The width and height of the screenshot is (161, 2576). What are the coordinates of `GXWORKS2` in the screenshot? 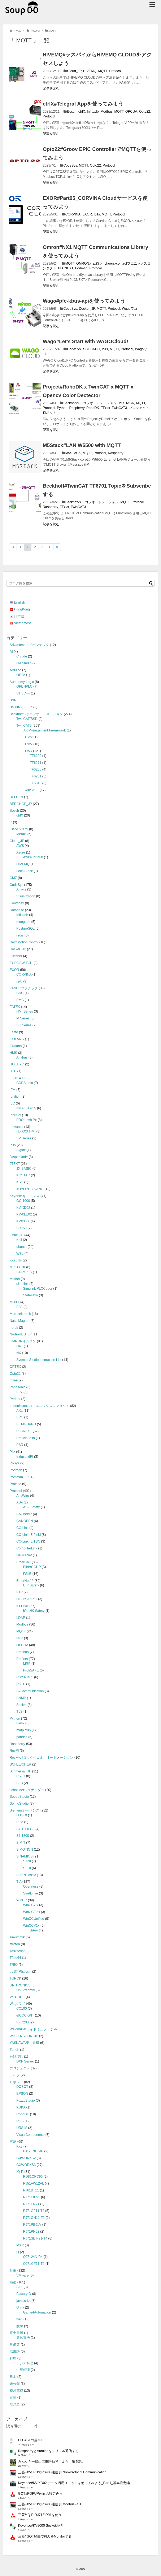 It's located at (26, 2158).